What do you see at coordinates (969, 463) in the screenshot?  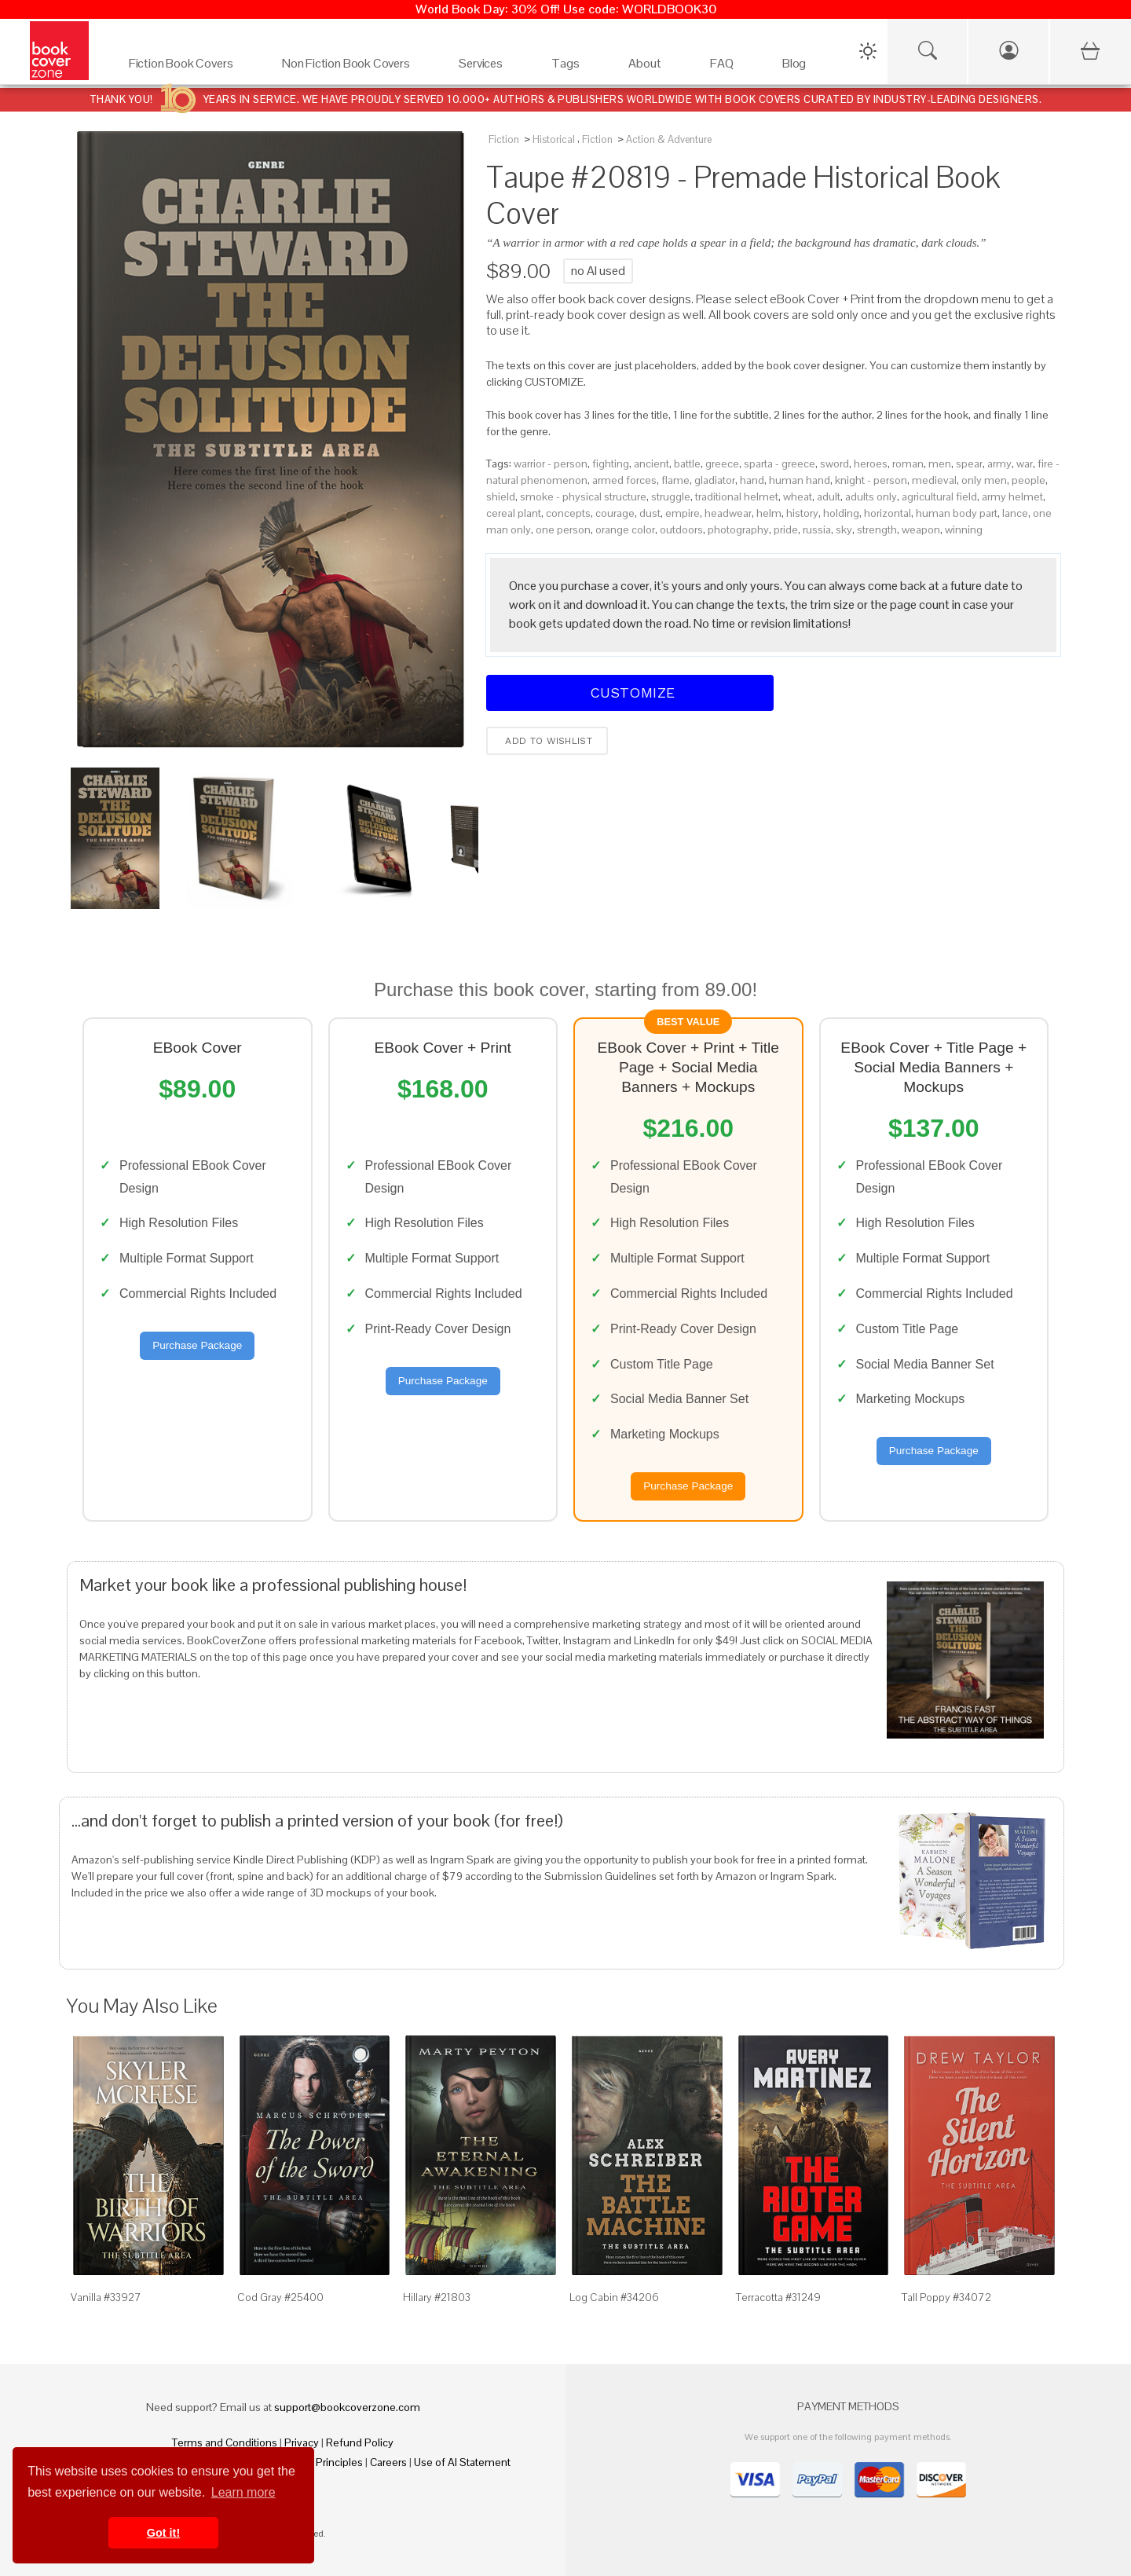 I see `spear` at bounding box center [969, 463].